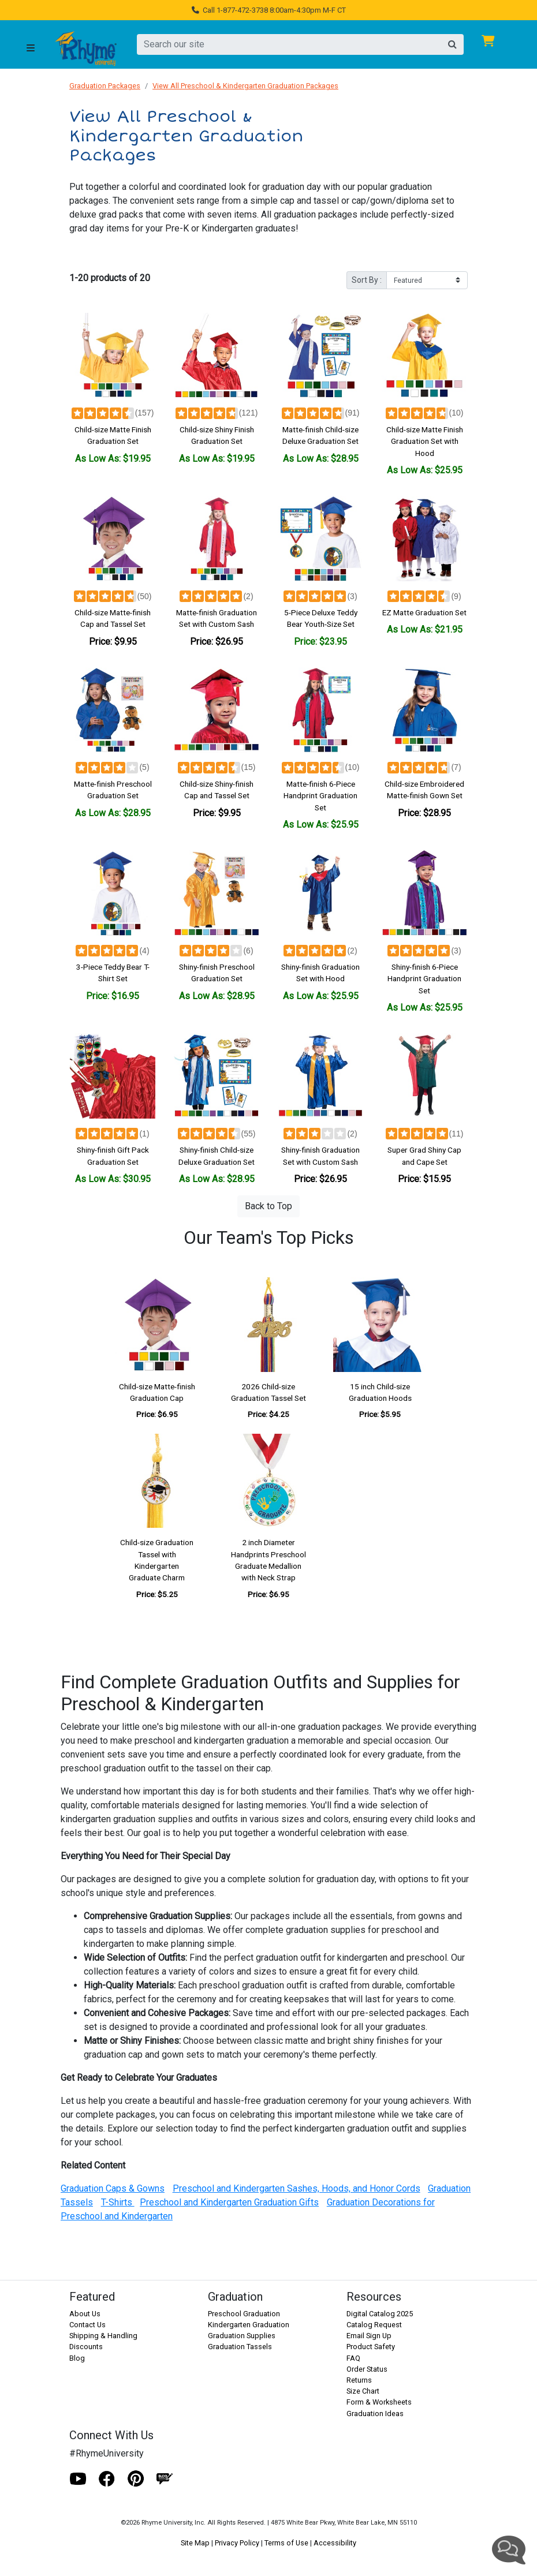 The height and width of the screenshot is (2576, 537). What do you see at coordinates (104, 85) in the screenshot?
I see `Graduation Packages` at bounding box center [104, 85].